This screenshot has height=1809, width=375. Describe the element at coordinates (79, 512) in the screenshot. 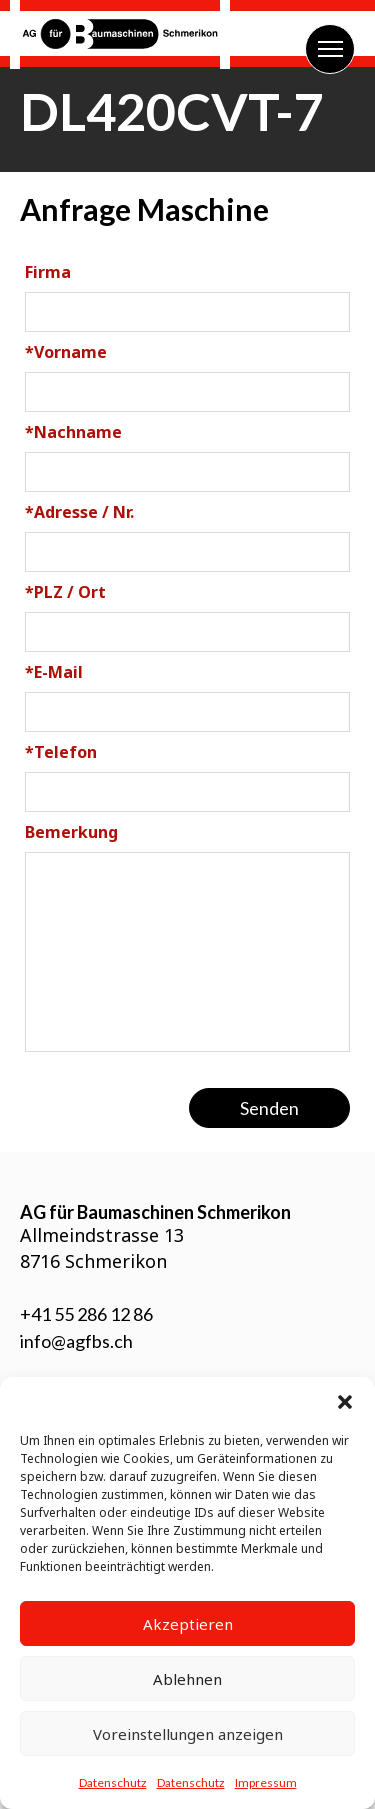

I see `Adresse / Nr.` at that location.